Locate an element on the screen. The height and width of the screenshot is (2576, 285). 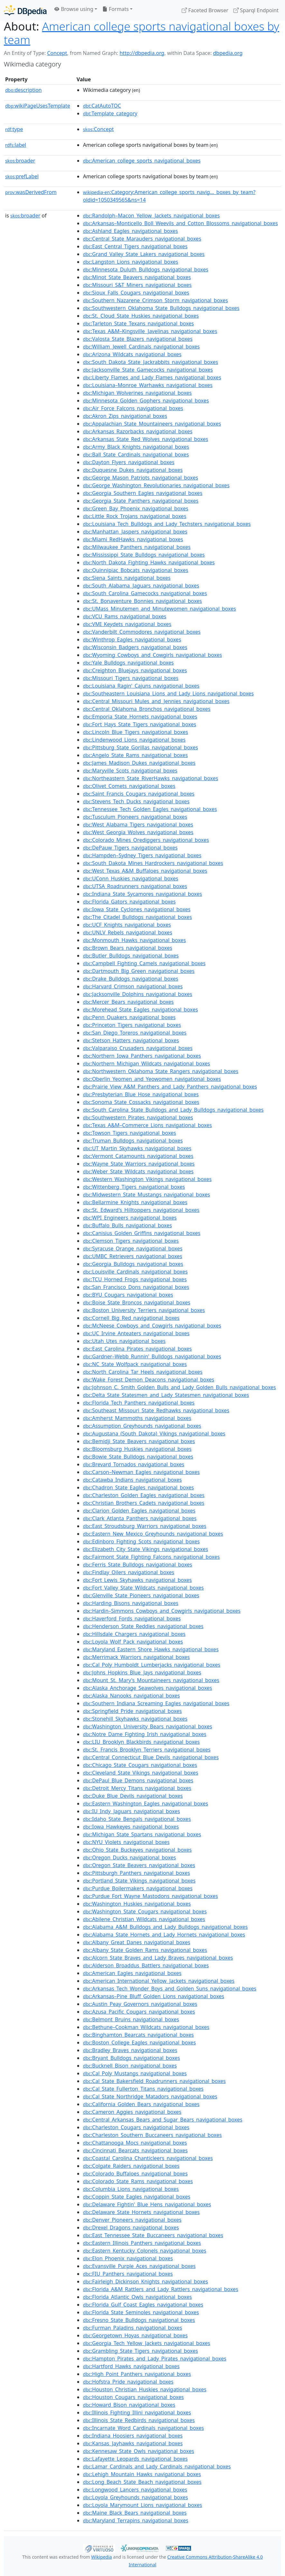
:Michigan_Wolverines_navigational_boxes is located at coordinates (137, 392).